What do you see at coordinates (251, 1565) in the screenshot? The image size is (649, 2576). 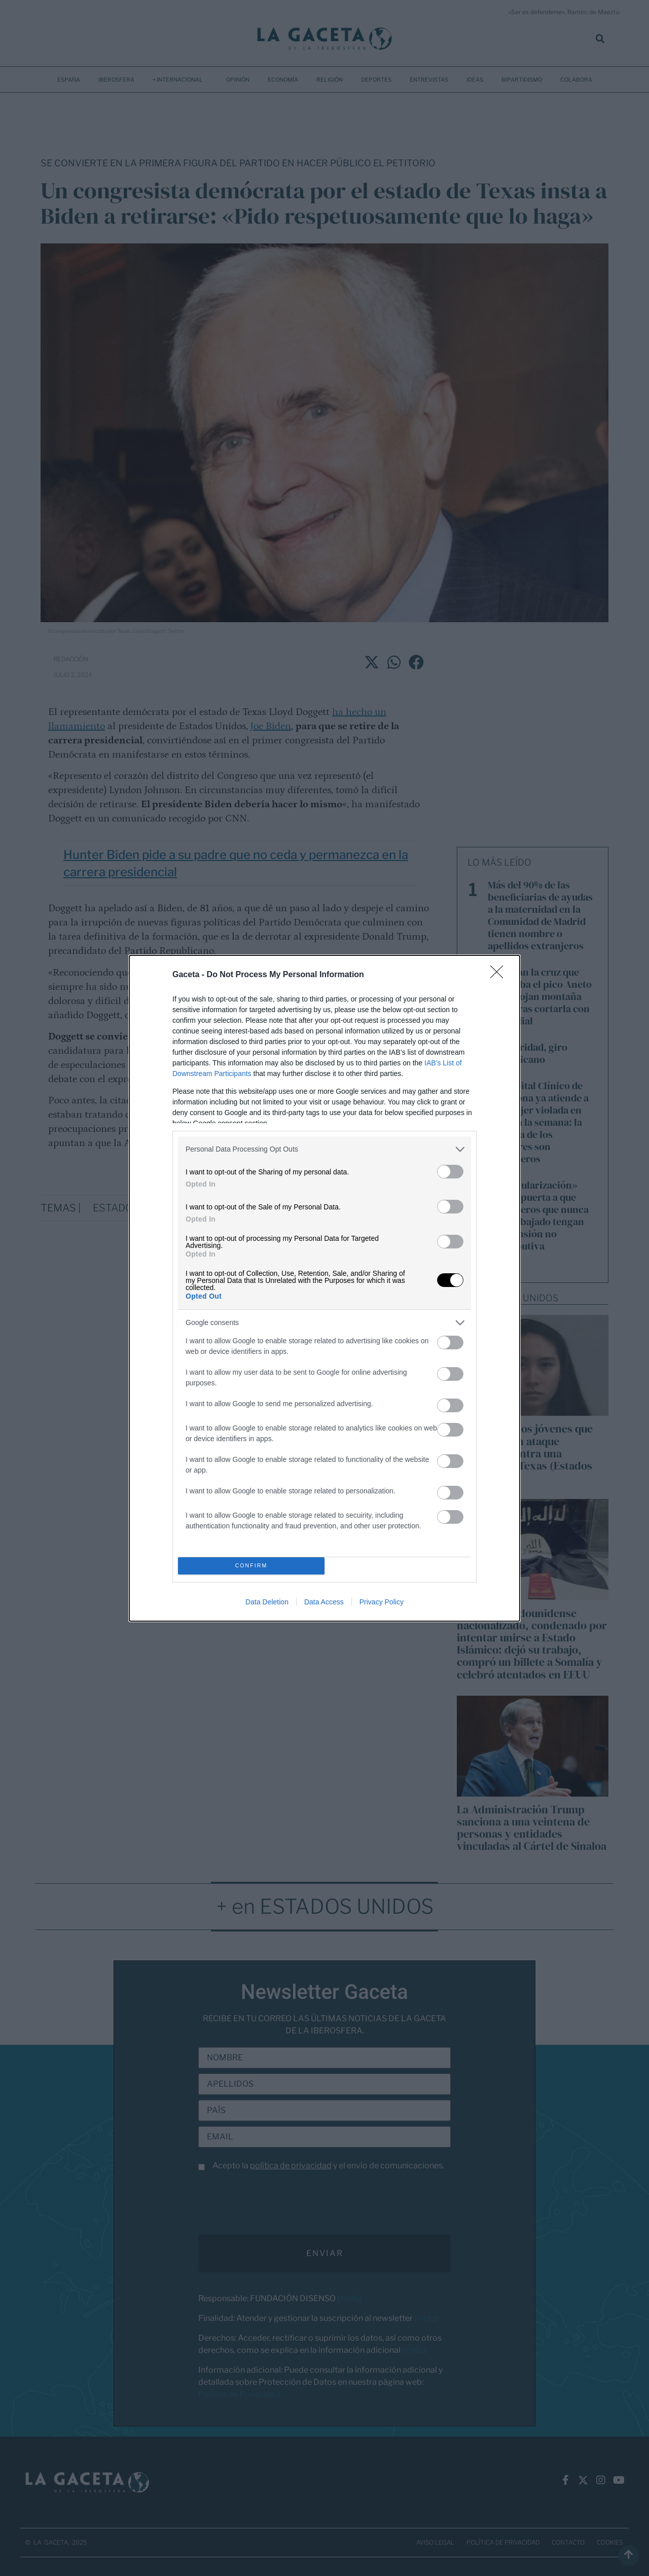 I see `CONFIRM` at bounding box center [251, 1565].